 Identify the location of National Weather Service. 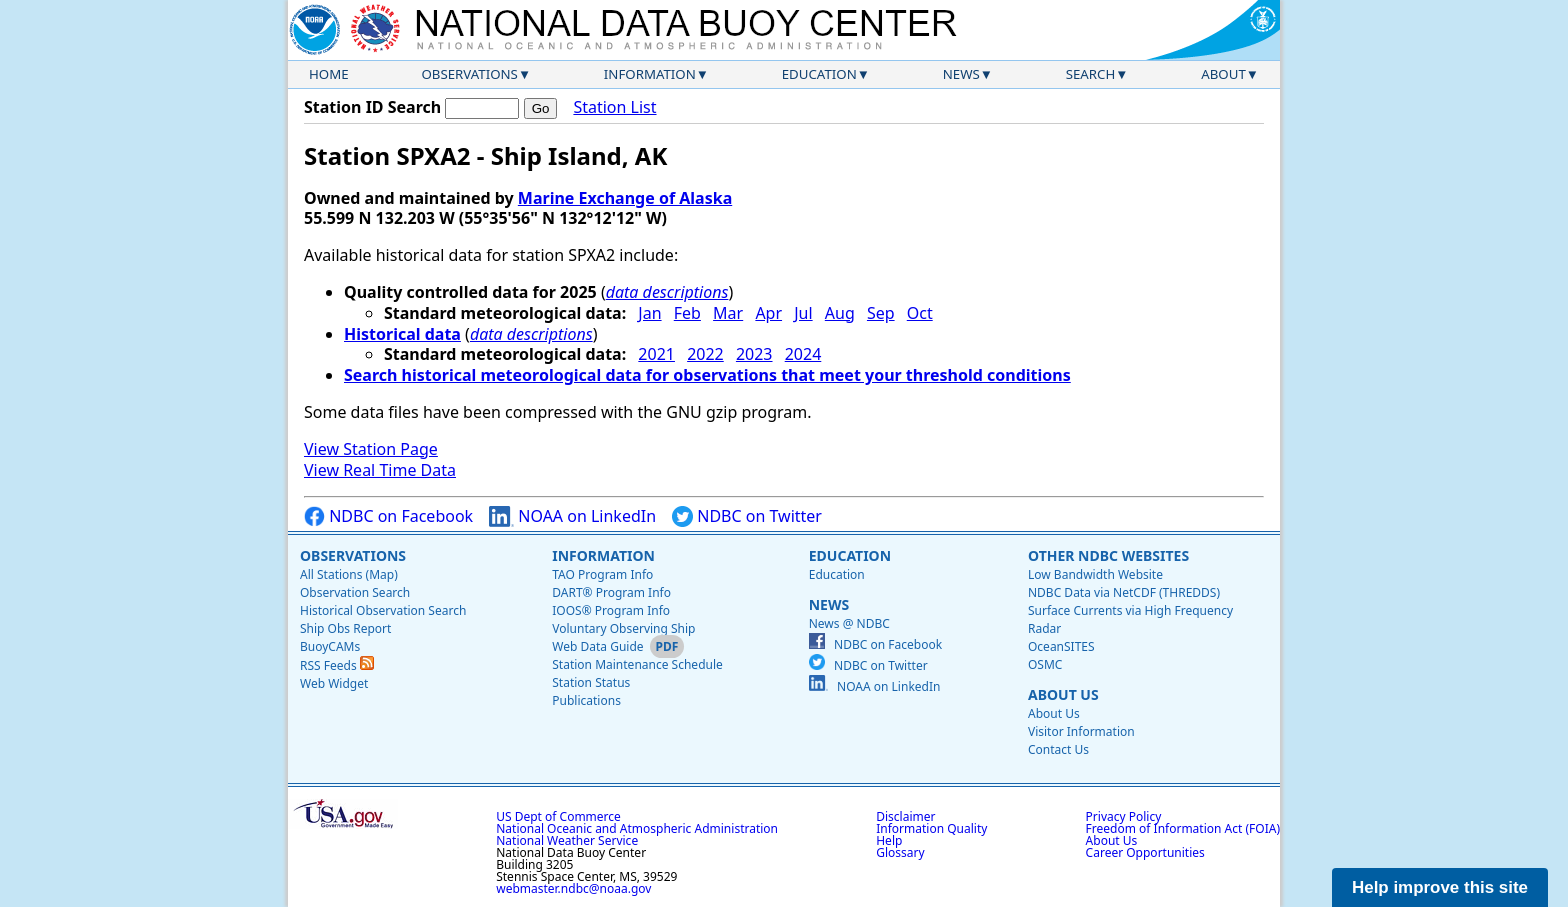
(567, 840).